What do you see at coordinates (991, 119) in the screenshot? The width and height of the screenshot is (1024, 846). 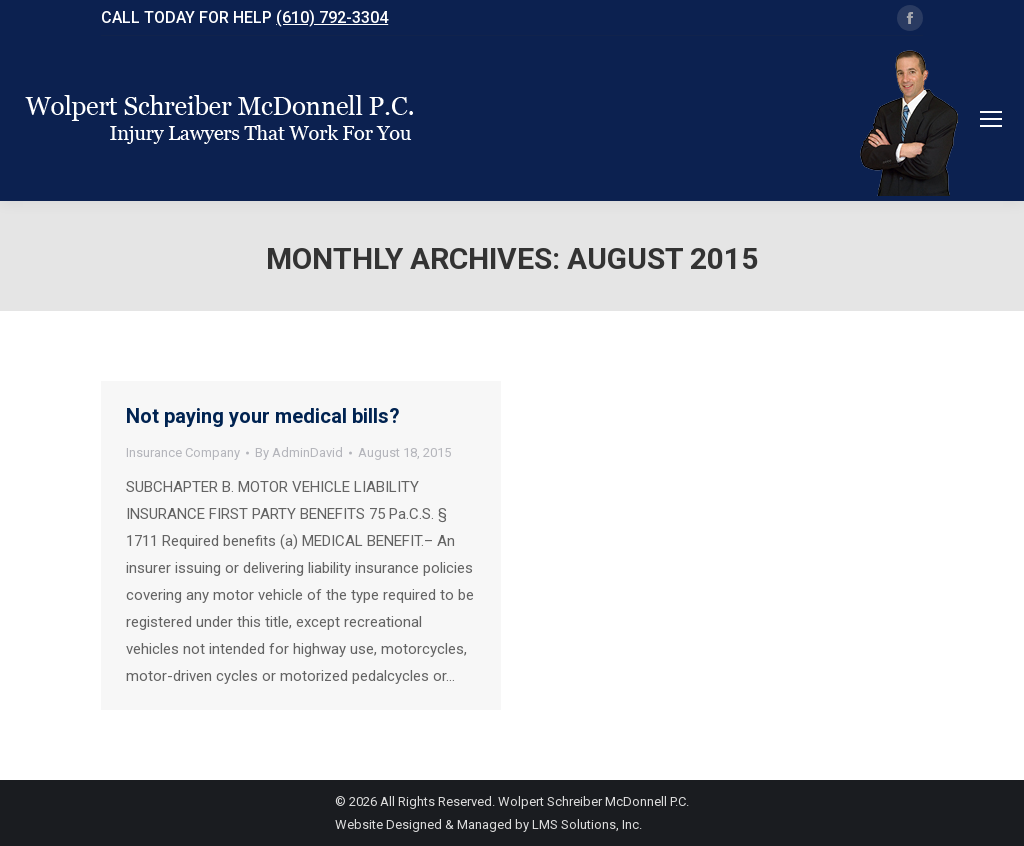 I see `[Mobile menu icon]` at bounding box center [991, 119].